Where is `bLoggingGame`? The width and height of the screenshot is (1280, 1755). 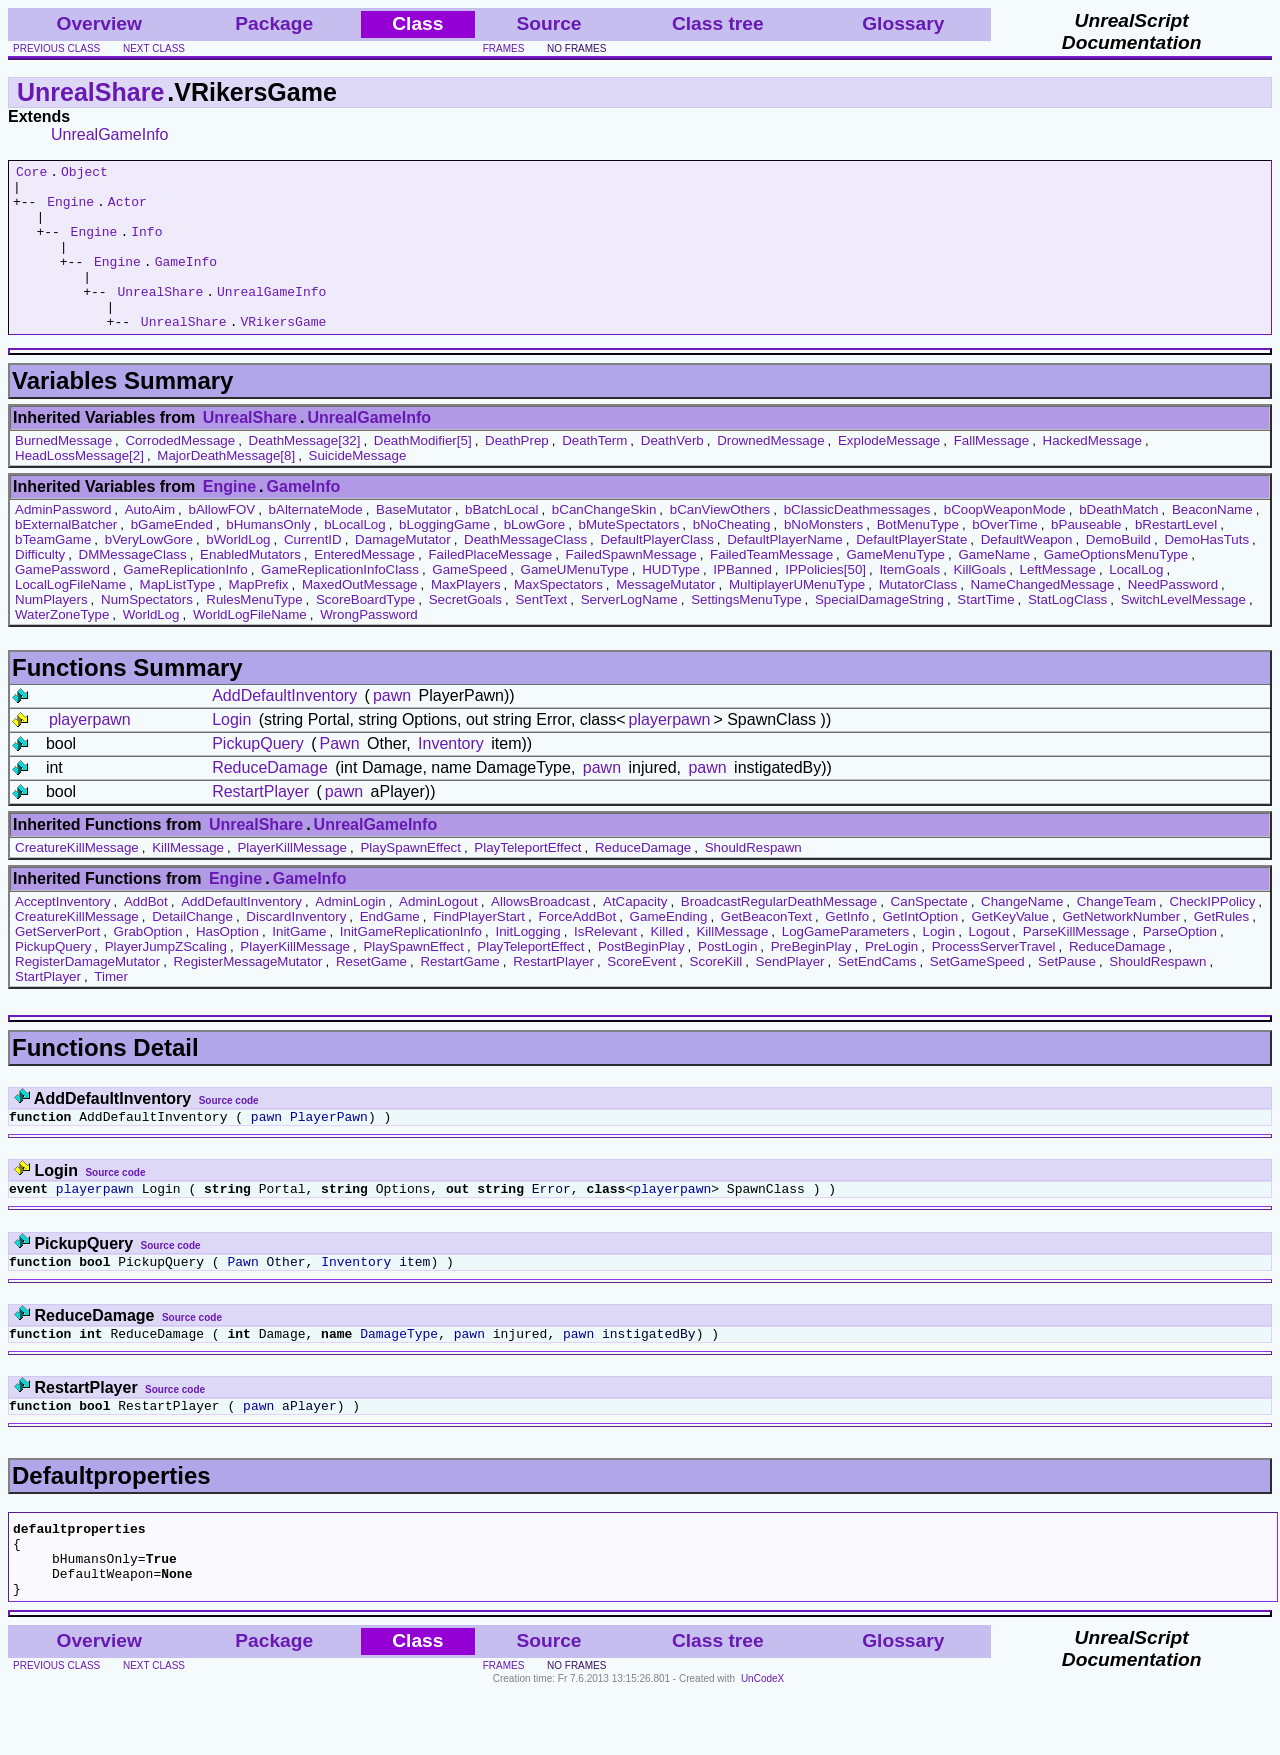
bLoggingGame is located at coordinates (444, 557).